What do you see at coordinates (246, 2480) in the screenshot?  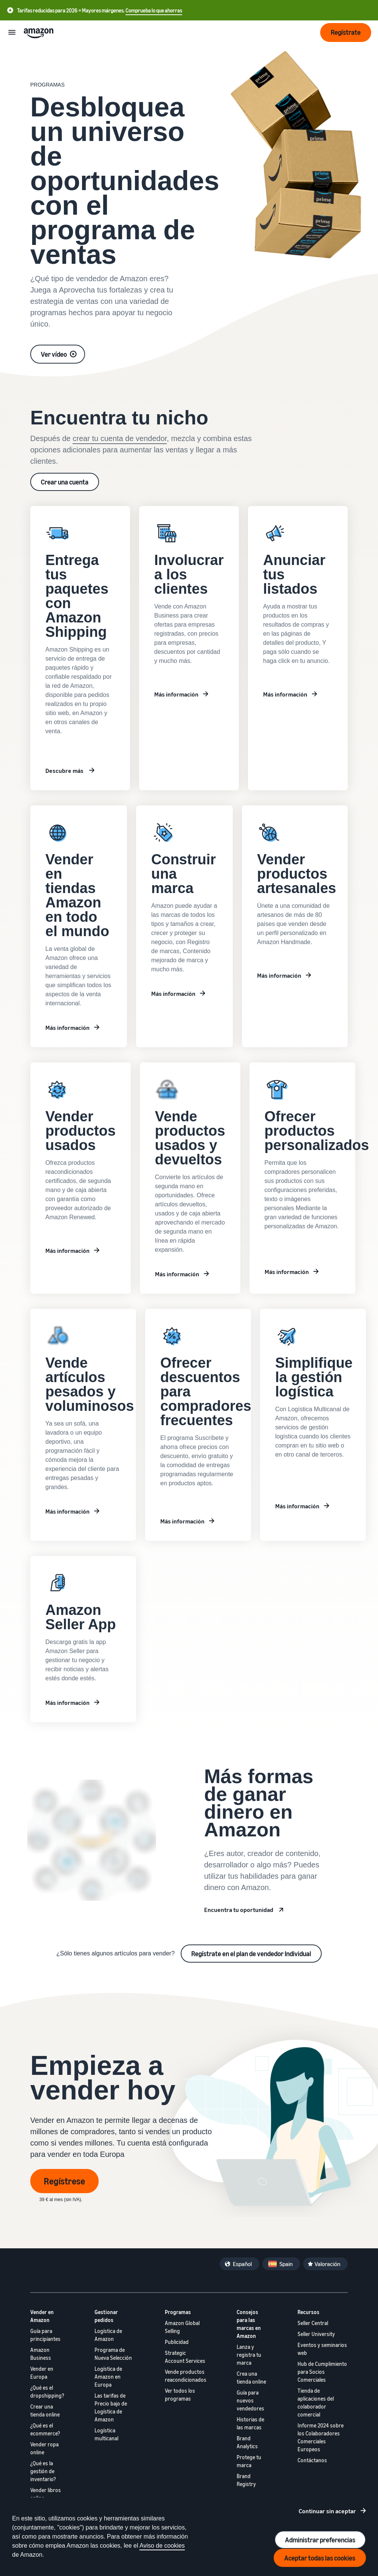 I see `Brand Registry` at bounding box center [246, 2480].